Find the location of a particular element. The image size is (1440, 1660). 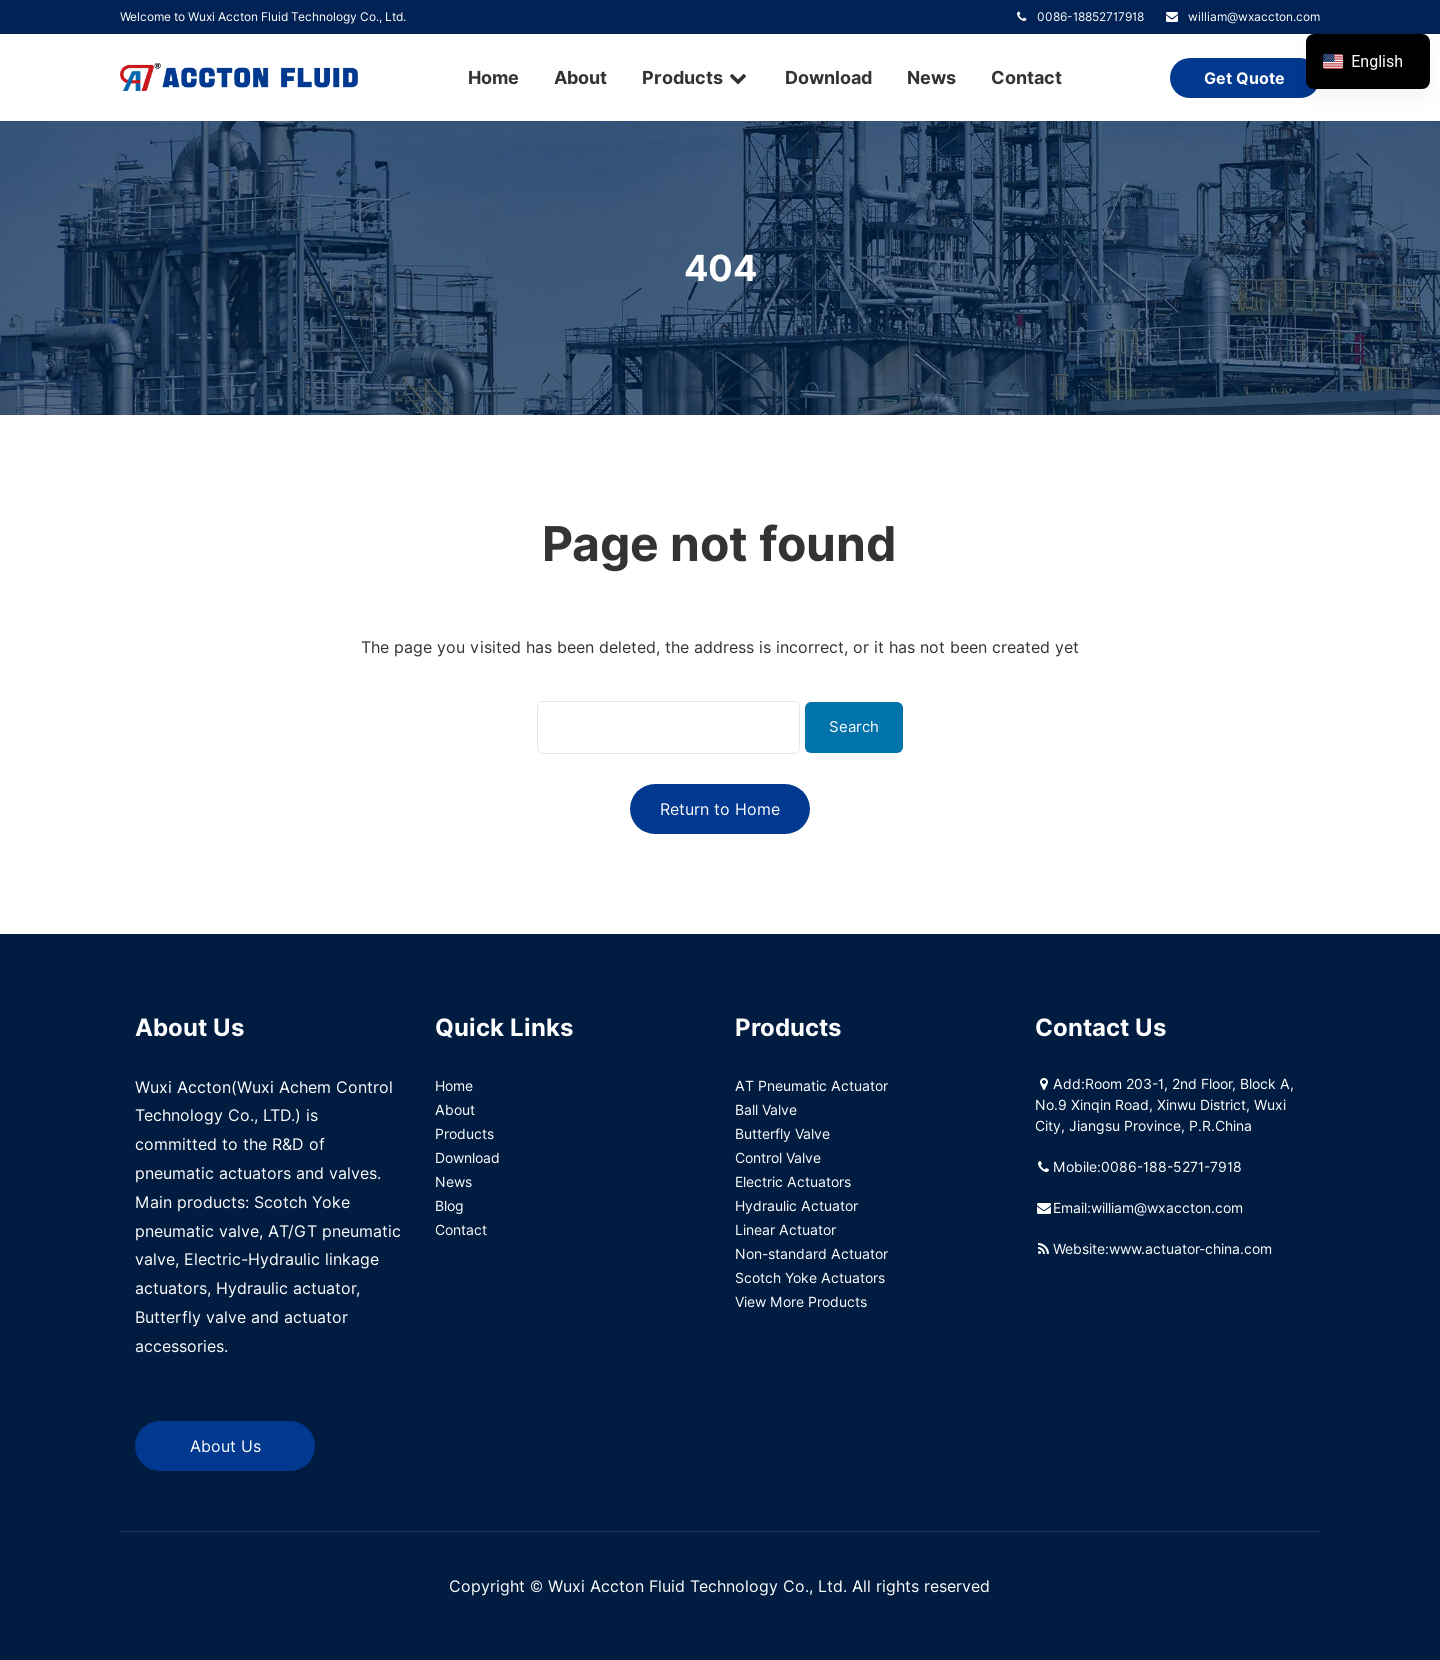

About is located at coordinates (580, 77).